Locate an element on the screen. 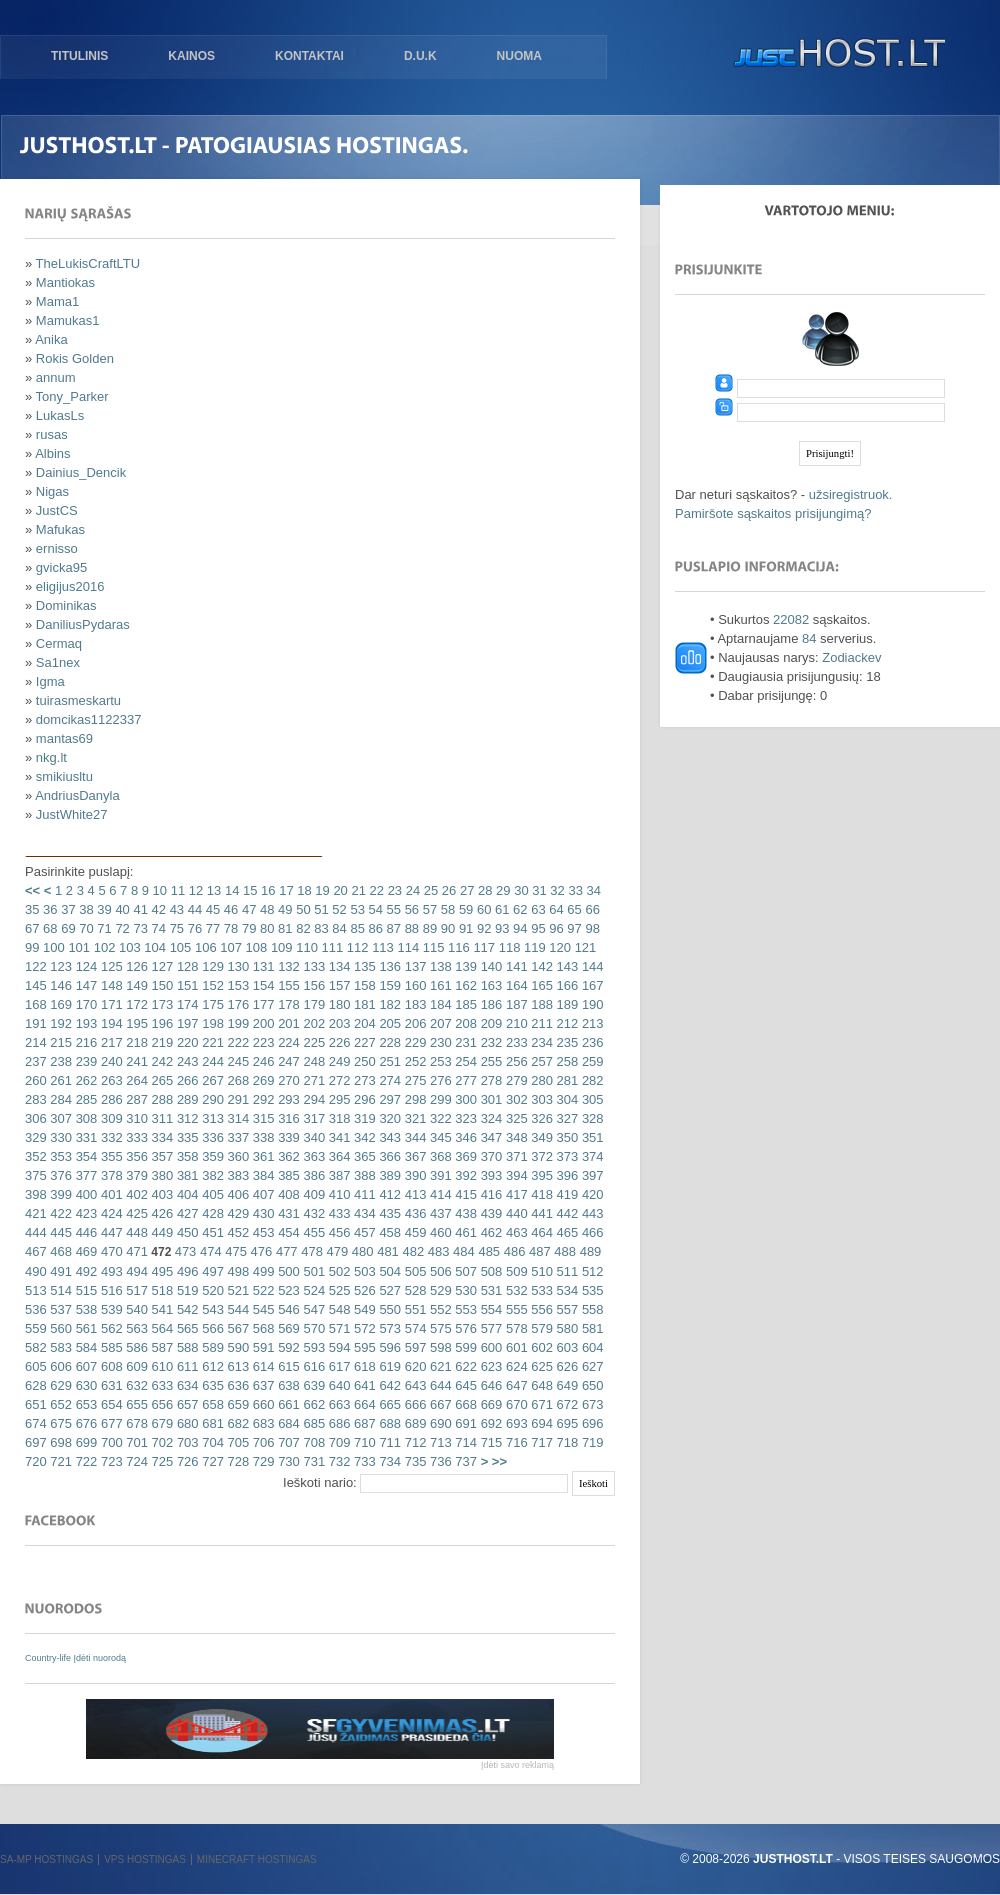 The width and height of the screenshot is (1000, 1895). Mama1 is located at coordinates (57, 301).